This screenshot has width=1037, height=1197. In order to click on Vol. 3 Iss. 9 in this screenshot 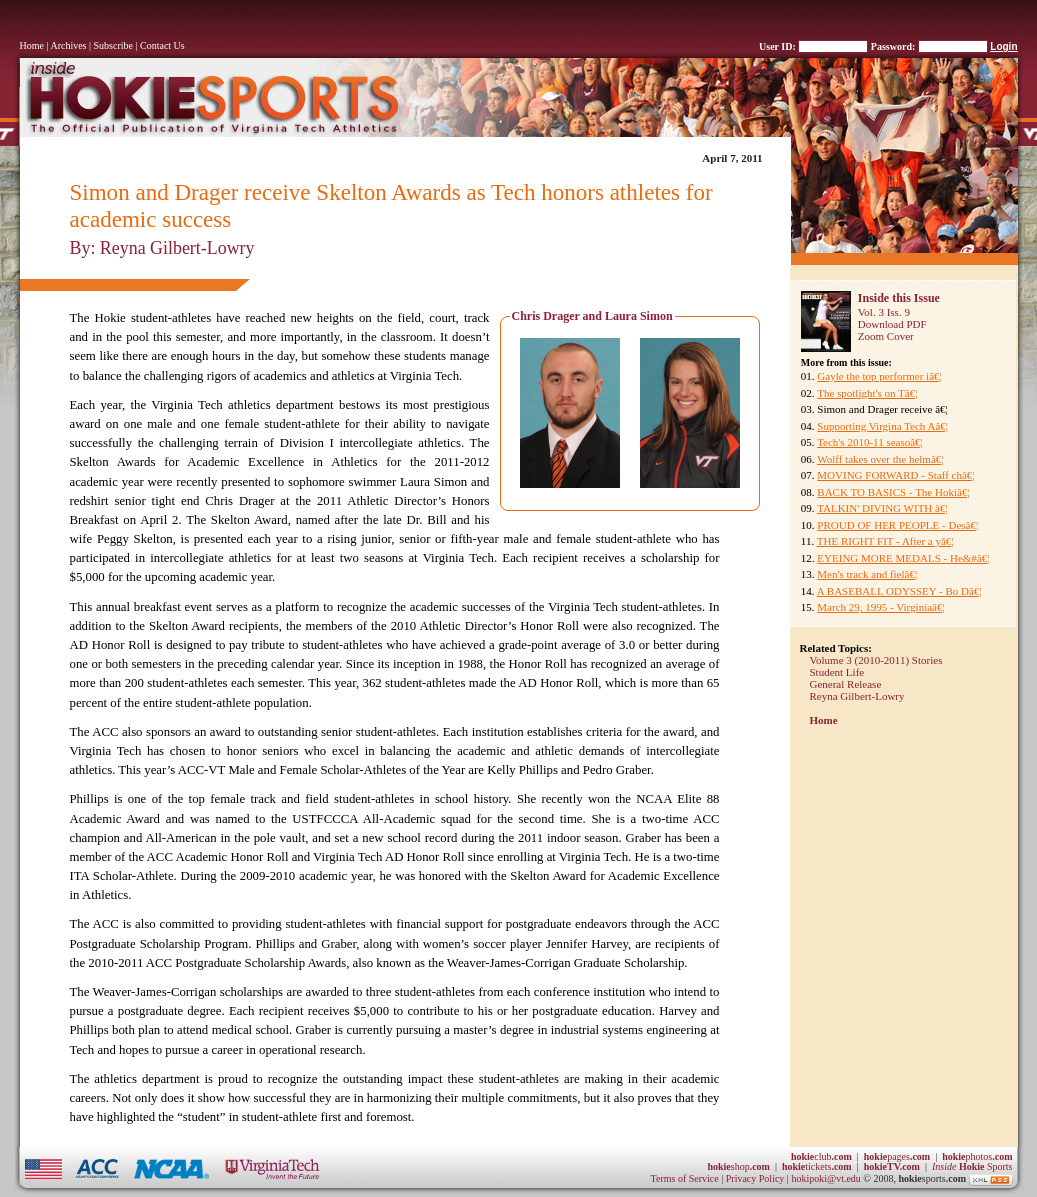, I will do `click(884, 312)`.